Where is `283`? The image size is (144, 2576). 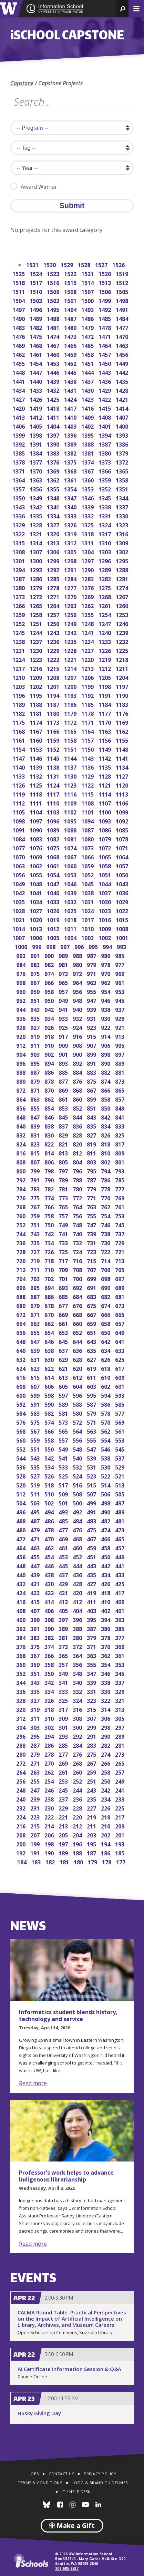 283 is located at coordinates (92, 1744).